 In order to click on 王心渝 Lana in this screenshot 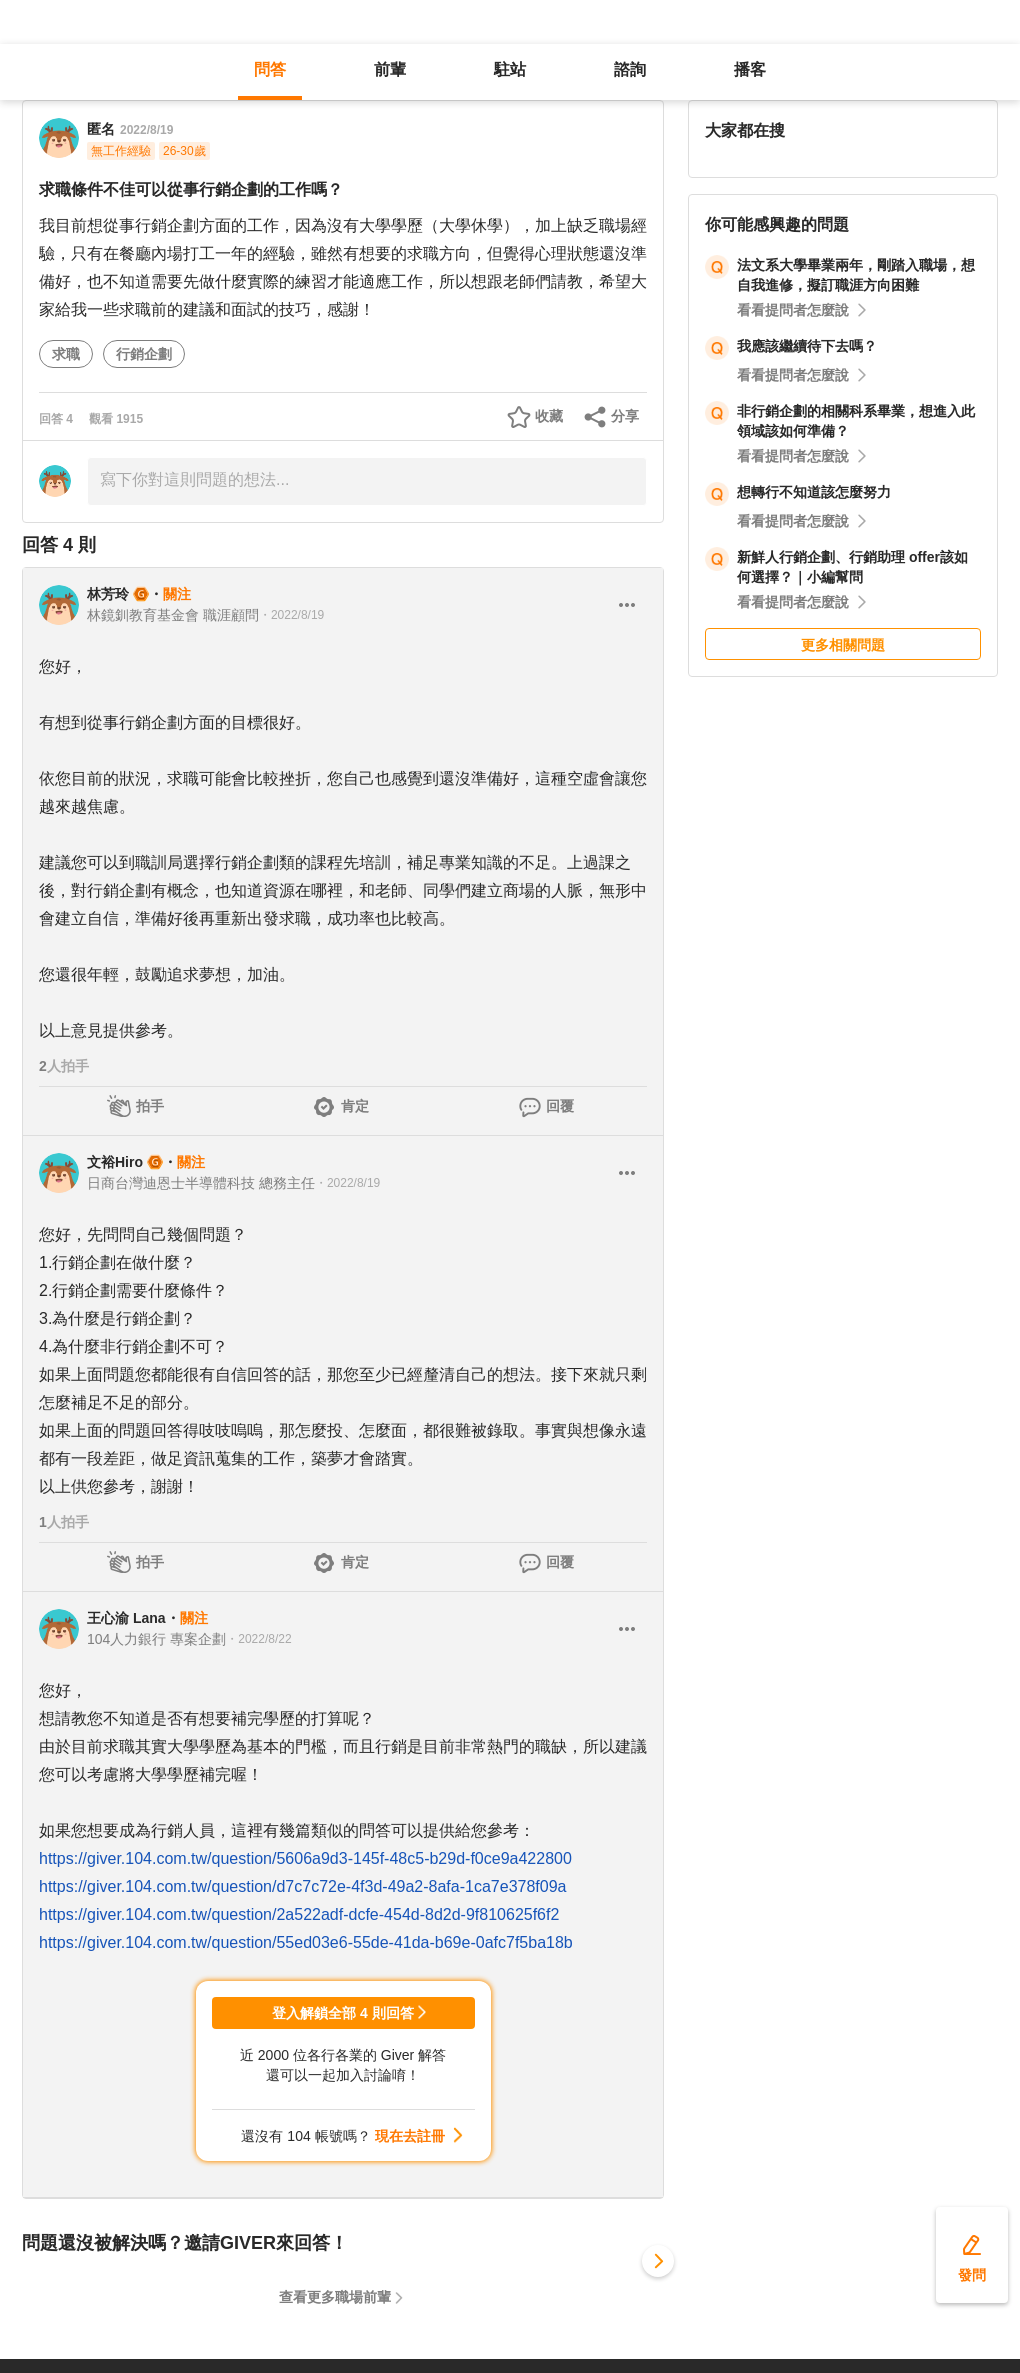, I will do `click(126, 1618)`.